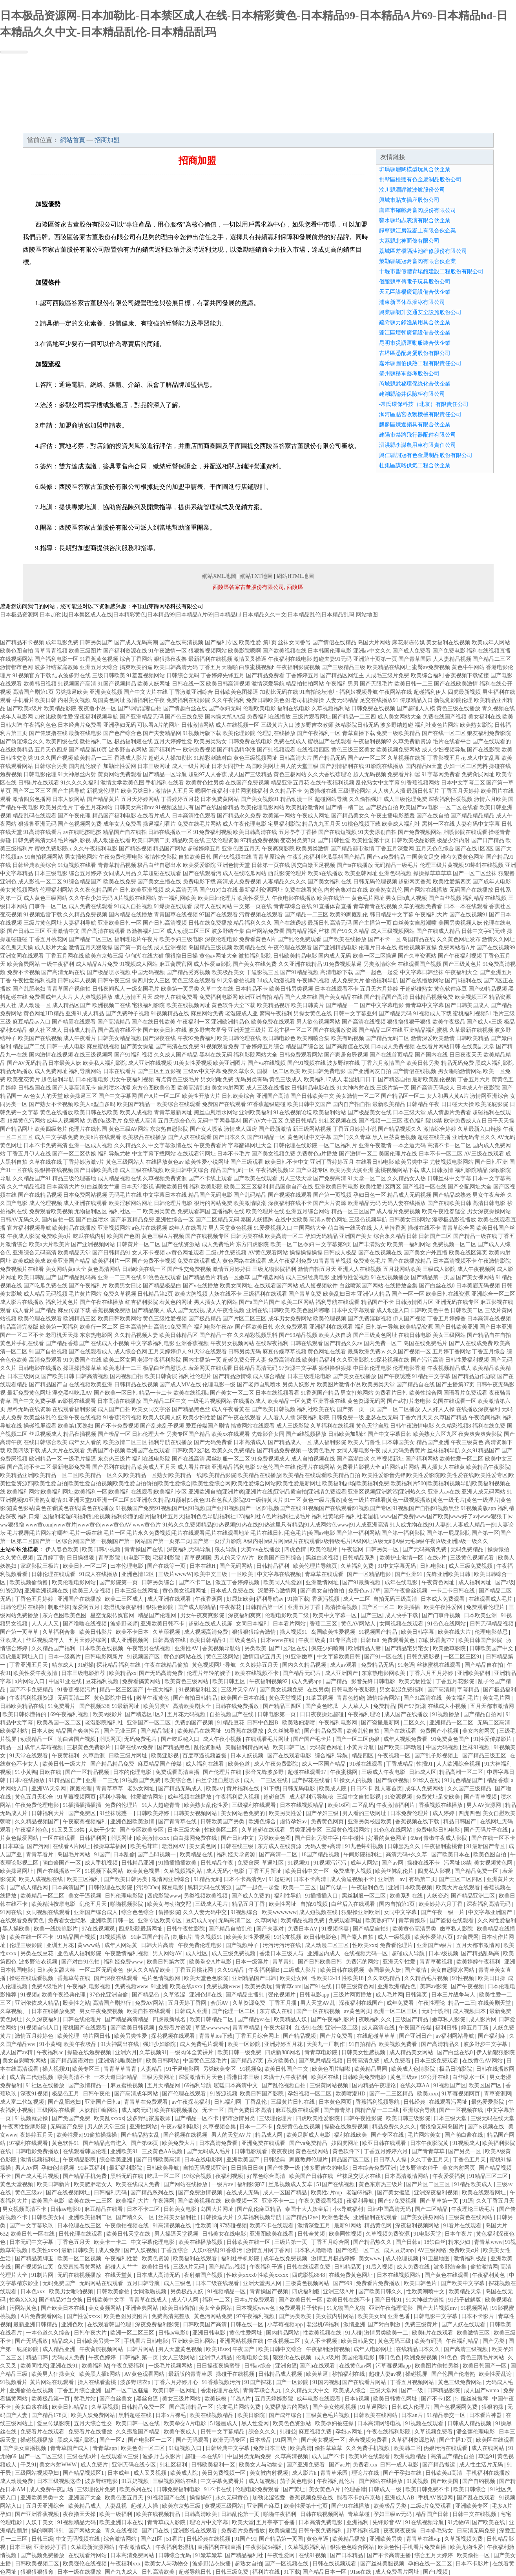 The height and width of the screenshot is (2576, 516). Describe the element at coordinates (238, 1838) in the screenshot. I see `国产日韩中文` at that location.